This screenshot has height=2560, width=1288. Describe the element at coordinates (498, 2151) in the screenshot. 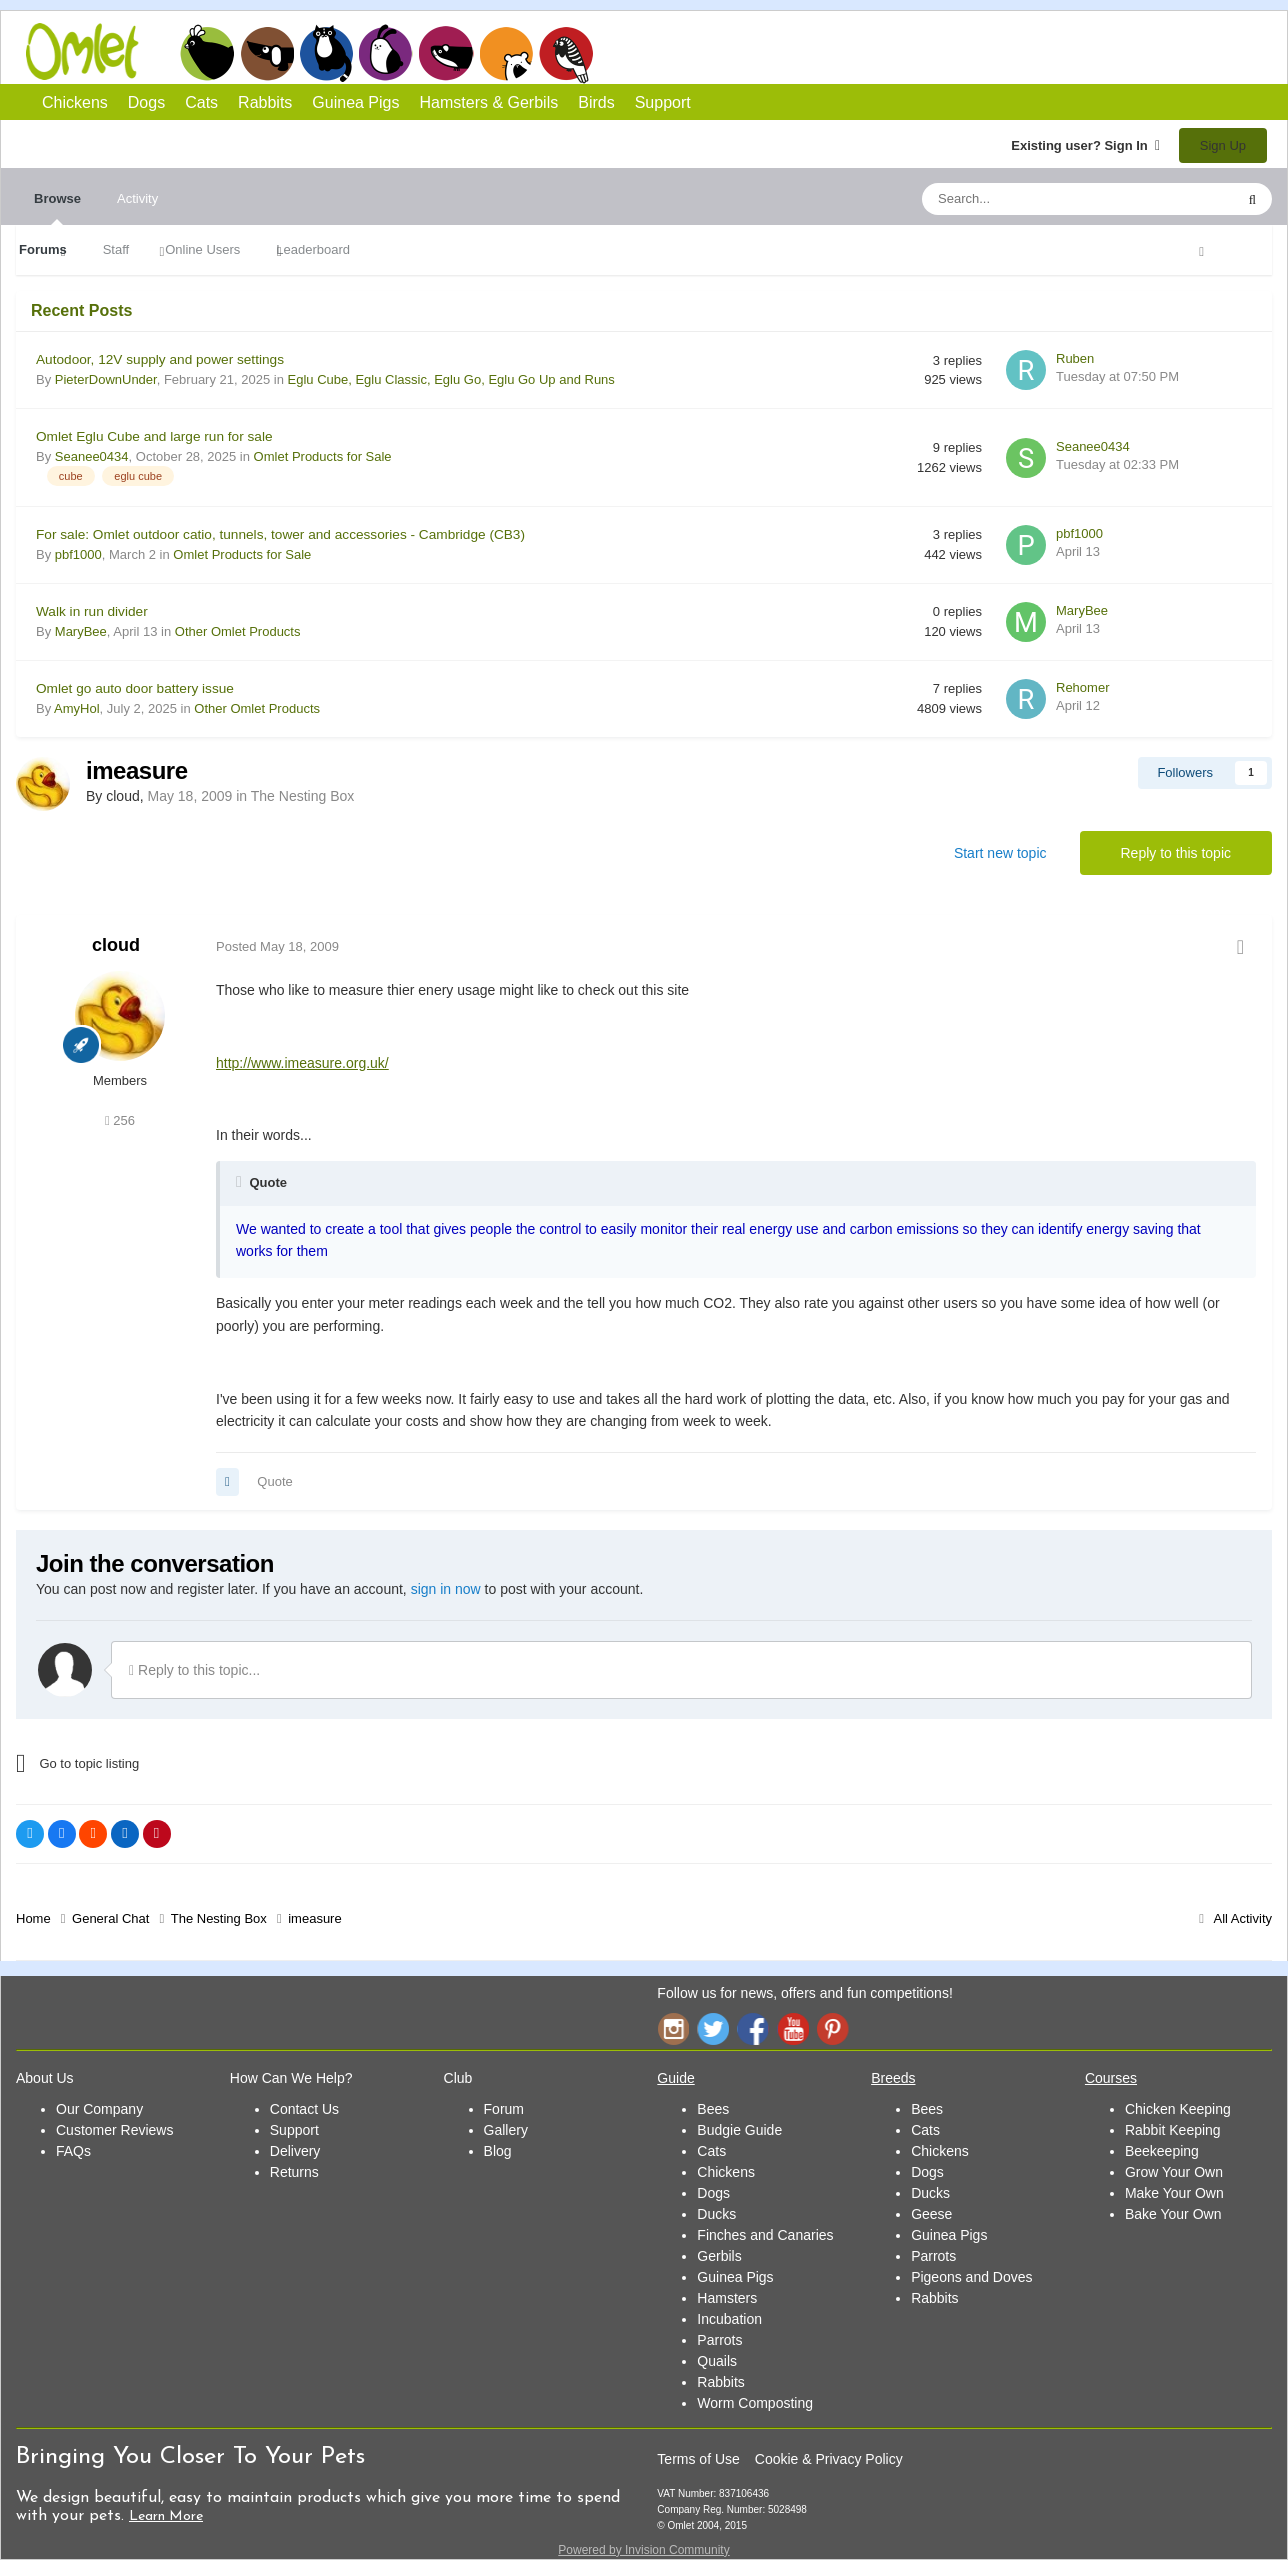

I see `Blog` at that location.